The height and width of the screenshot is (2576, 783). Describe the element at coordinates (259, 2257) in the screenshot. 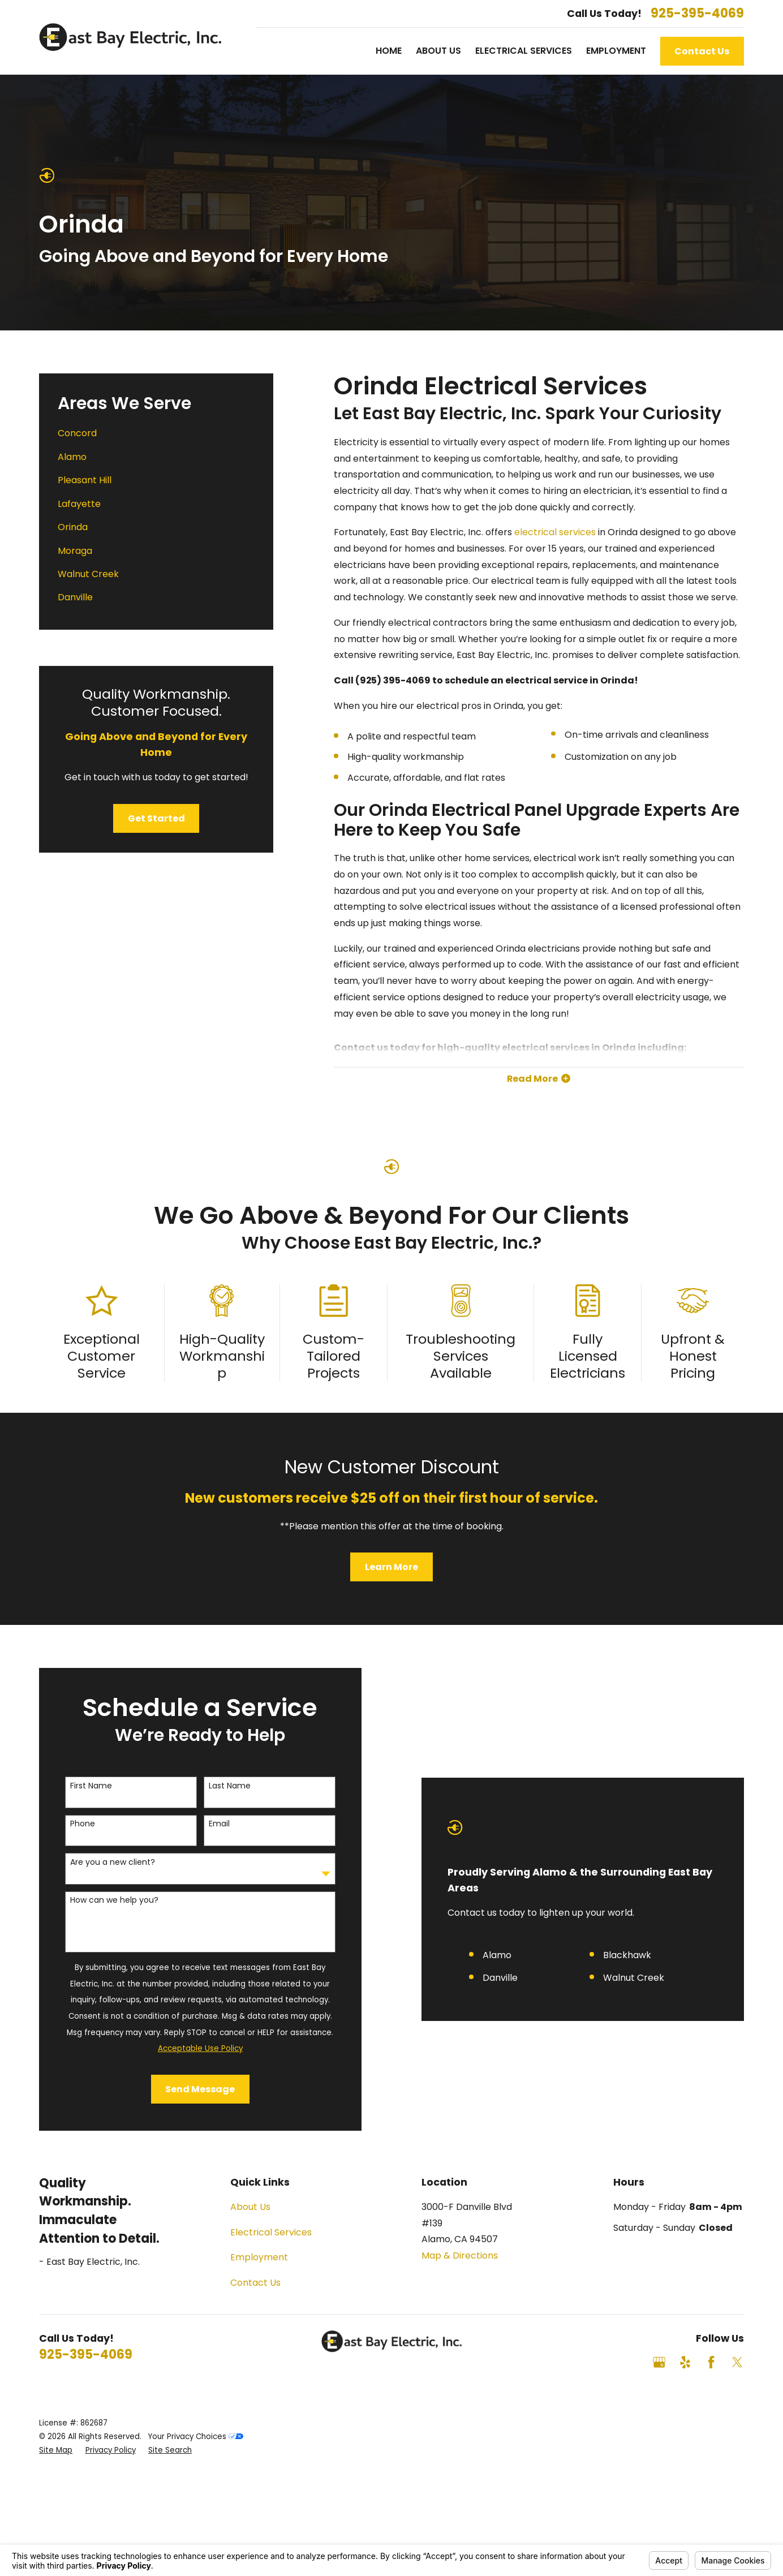

I see `Employment` at that location.